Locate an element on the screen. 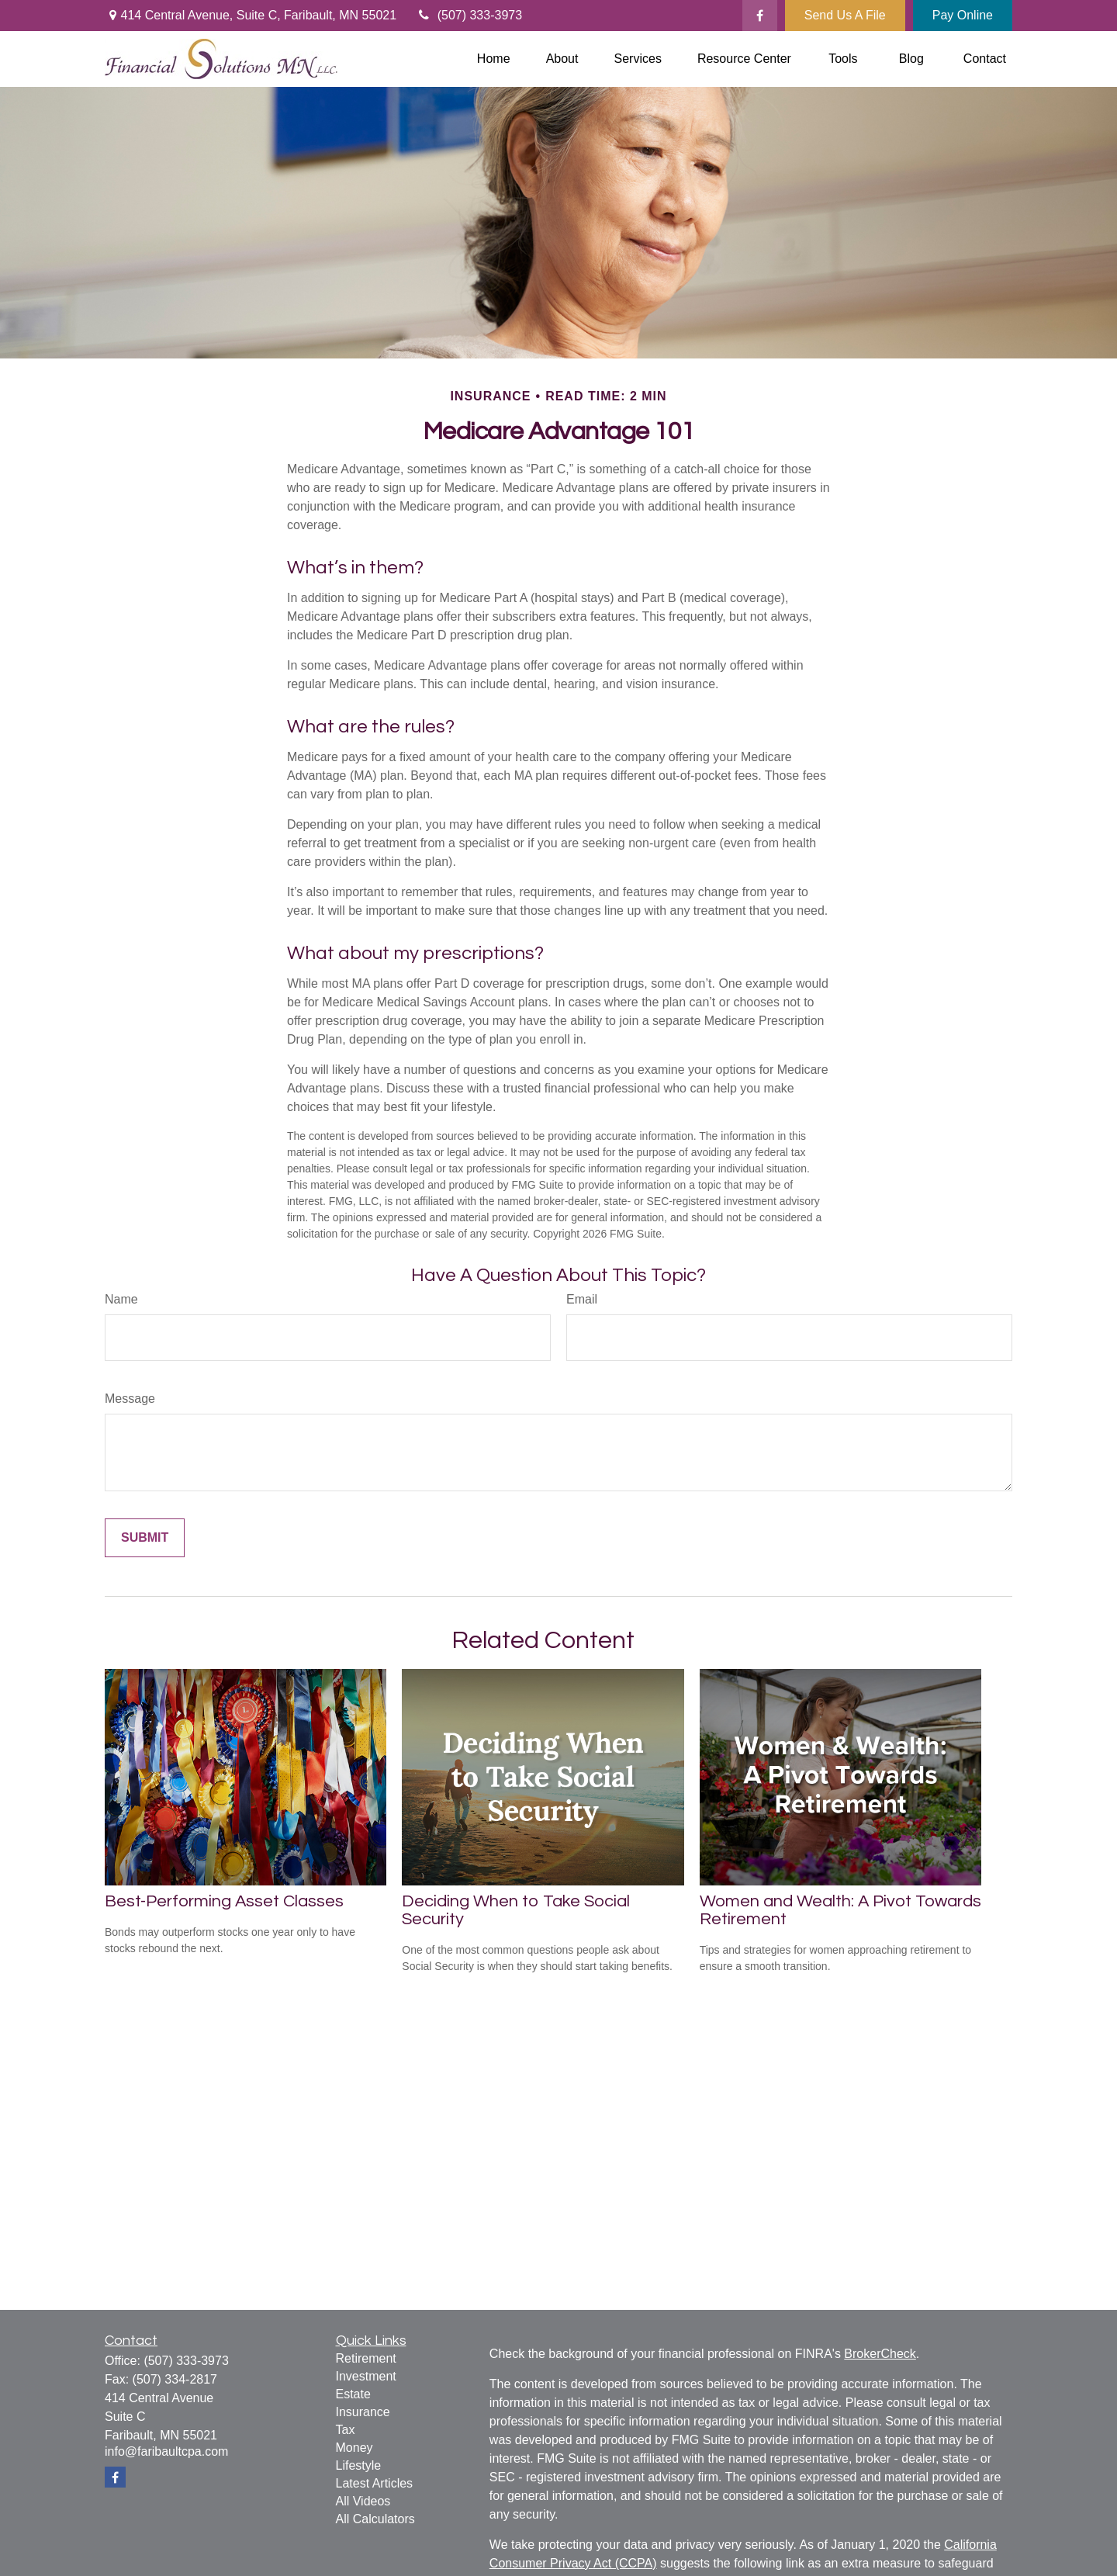  Message is located at coordinates (130, 1398).